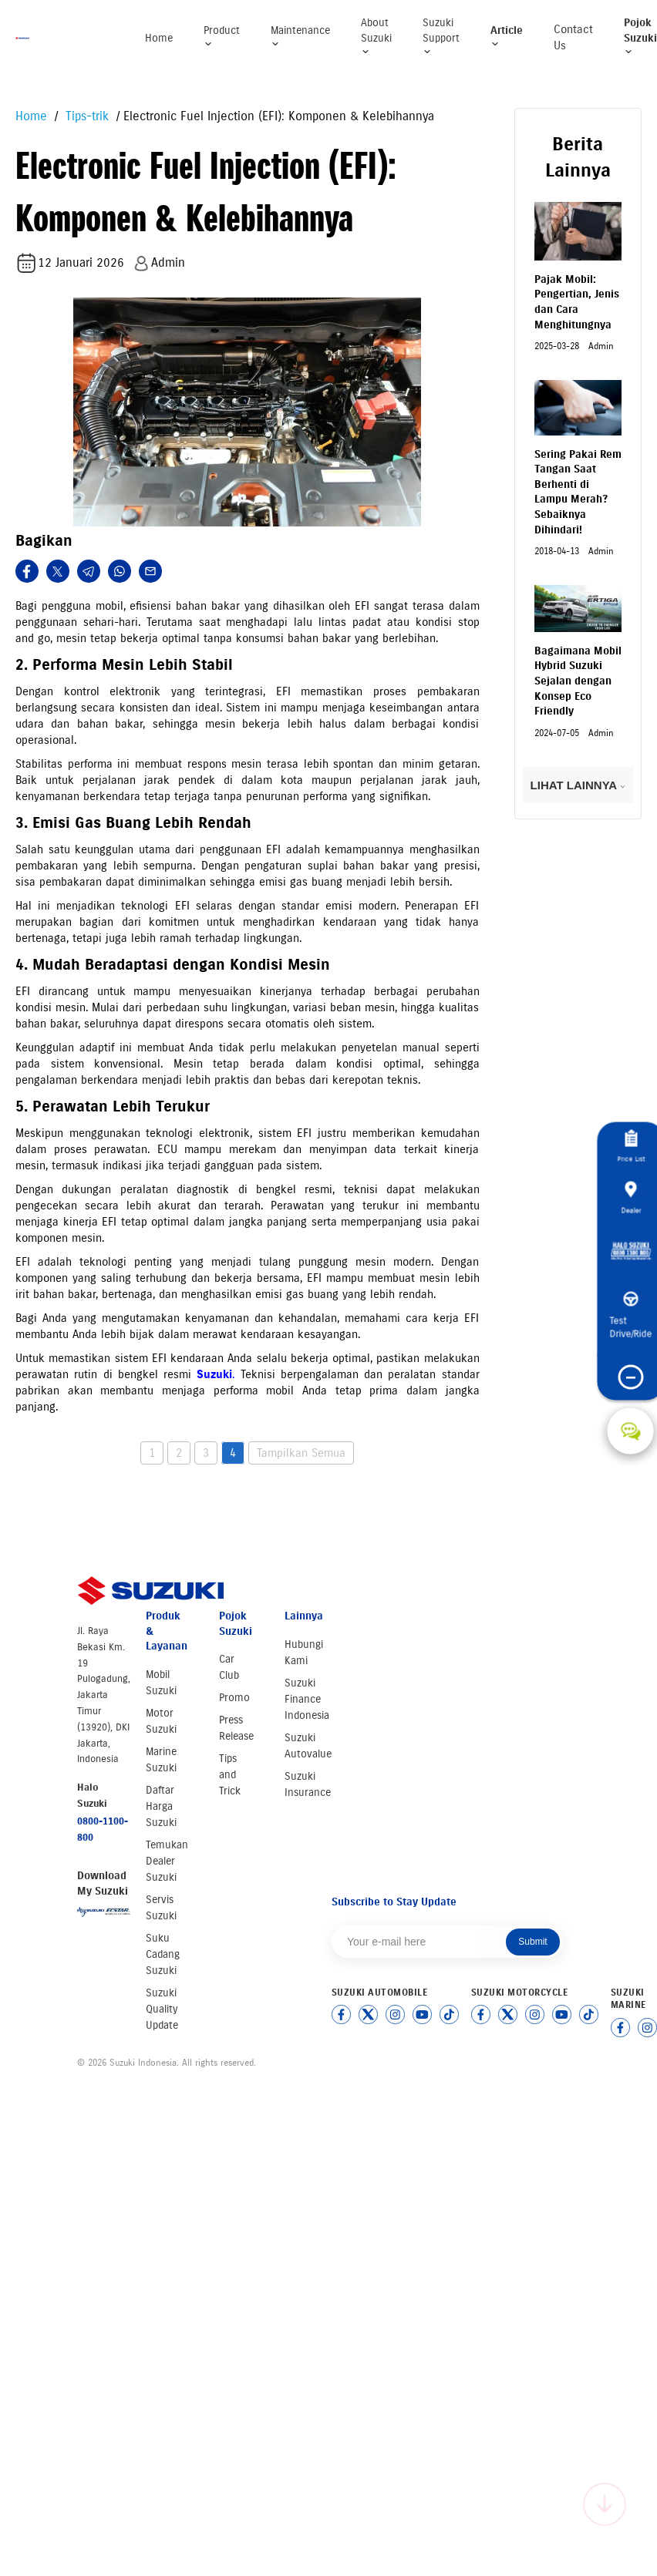 The width and height of the screenshot is (657, 2576). Describe the element at coordinates (222, 36) in the screenshot. I see `Product` at that location.